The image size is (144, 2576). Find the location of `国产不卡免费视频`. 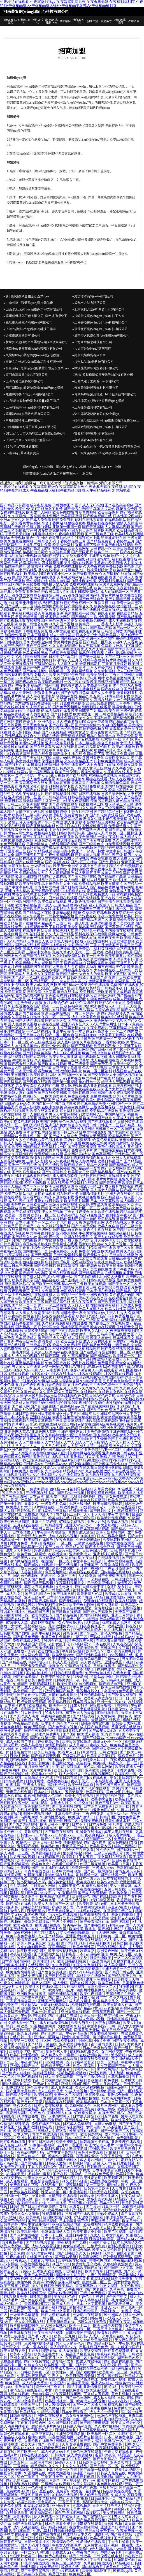

国产不卡免费视频 is located at coordinates (114, 1316).